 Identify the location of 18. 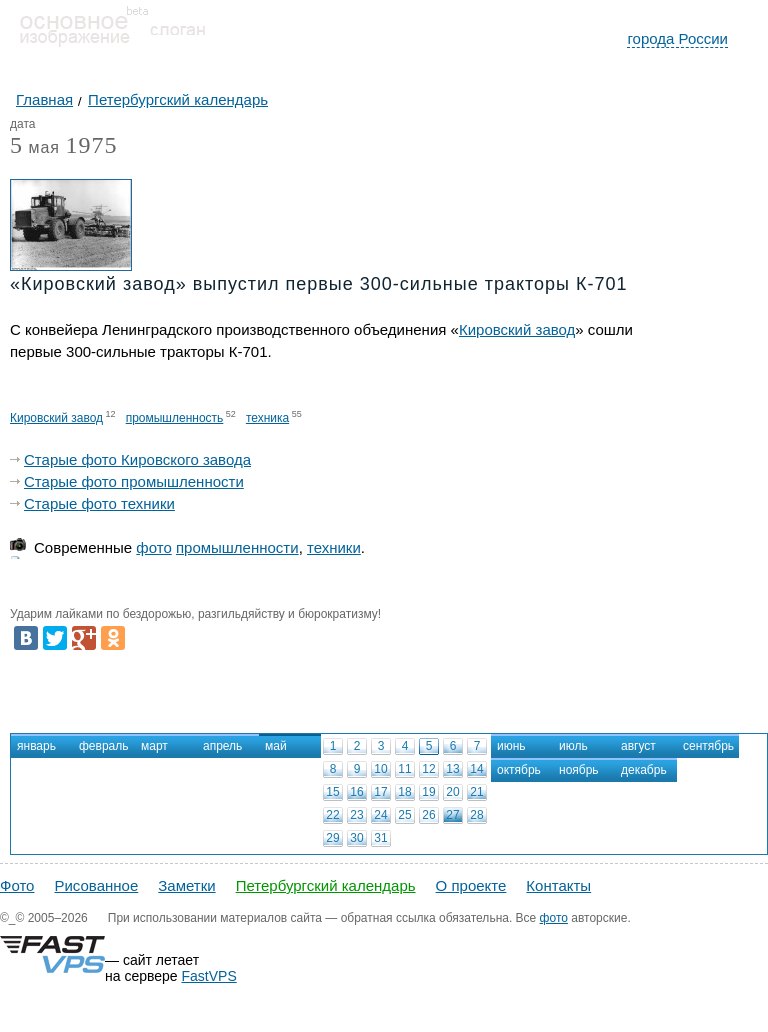
(404, 792).